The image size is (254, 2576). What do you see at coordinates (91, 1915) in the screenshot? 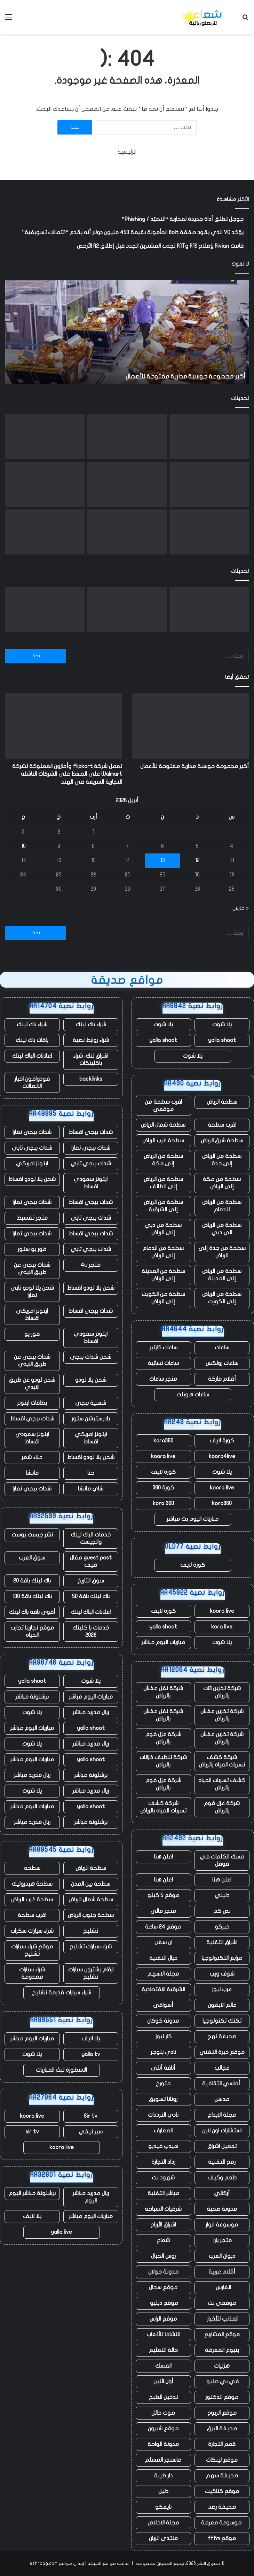
I see `سطحة جنوب الرياض` at bounding box center [91, 1915].